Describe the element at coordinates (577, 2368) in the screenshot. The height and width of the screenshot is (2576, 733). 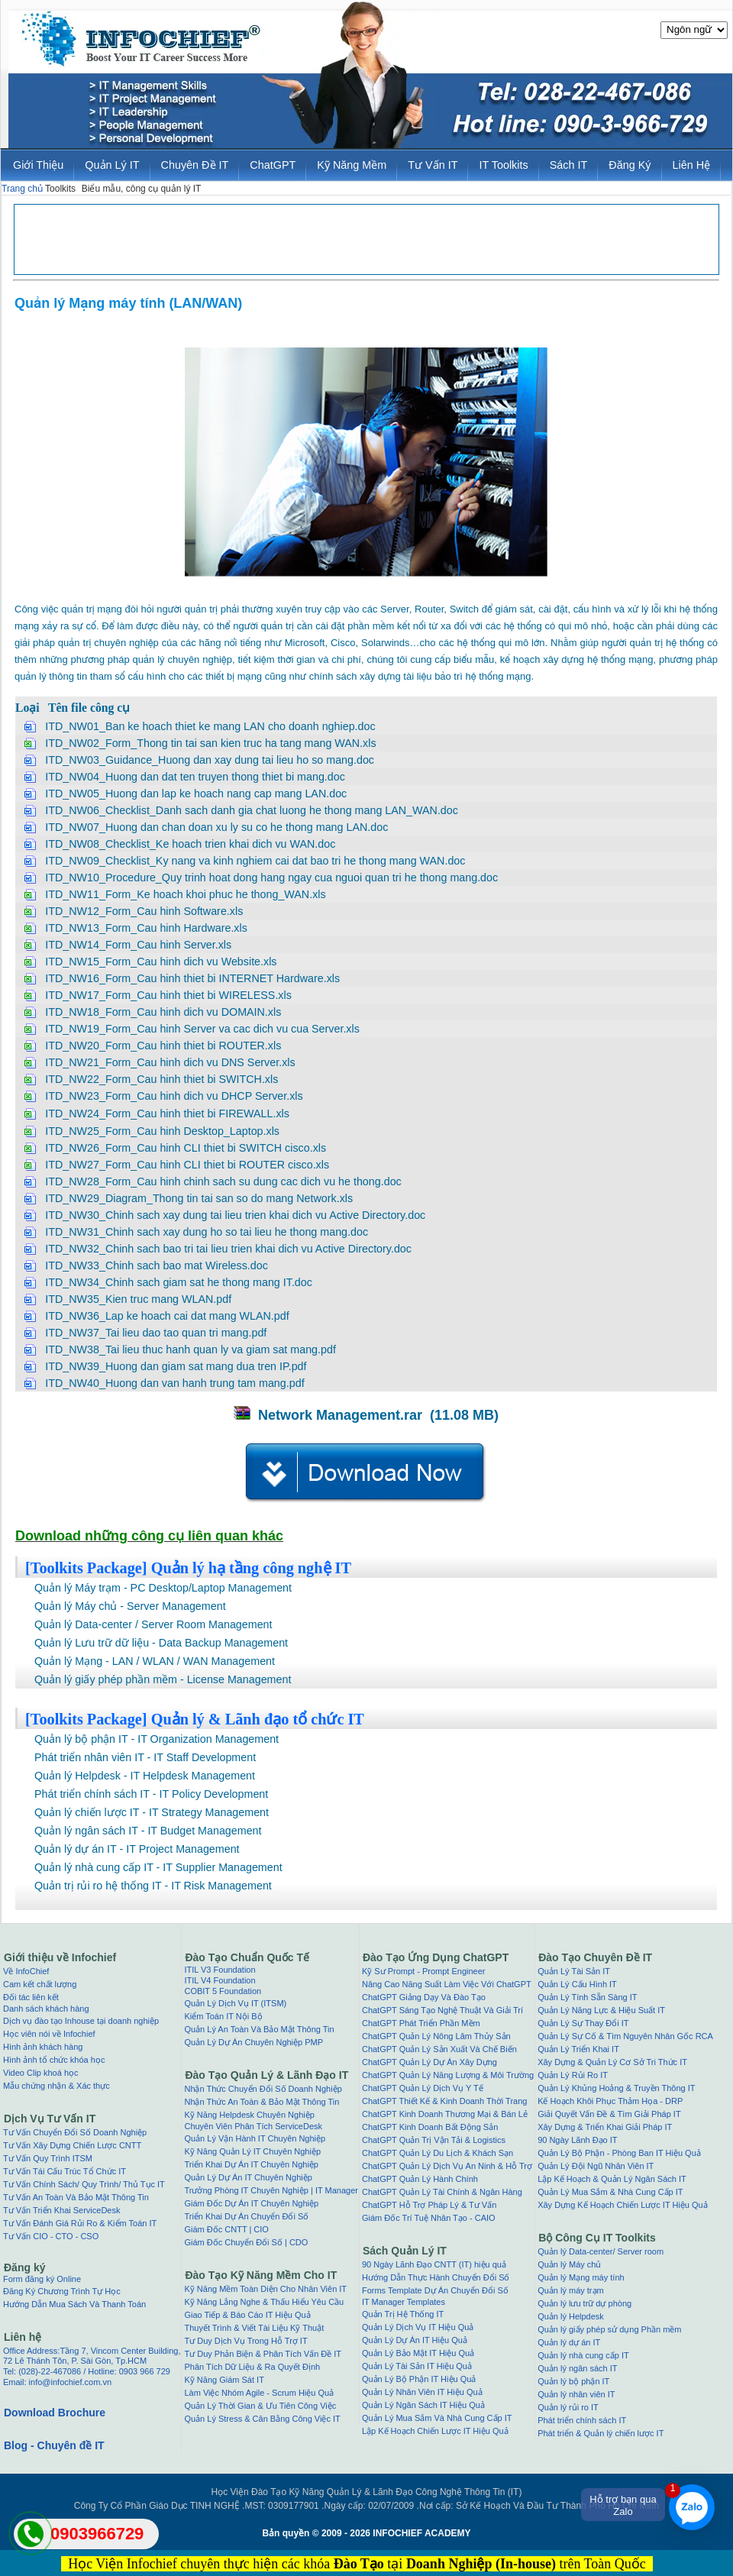
I see `Quản lý ngân sách IT` at that location.